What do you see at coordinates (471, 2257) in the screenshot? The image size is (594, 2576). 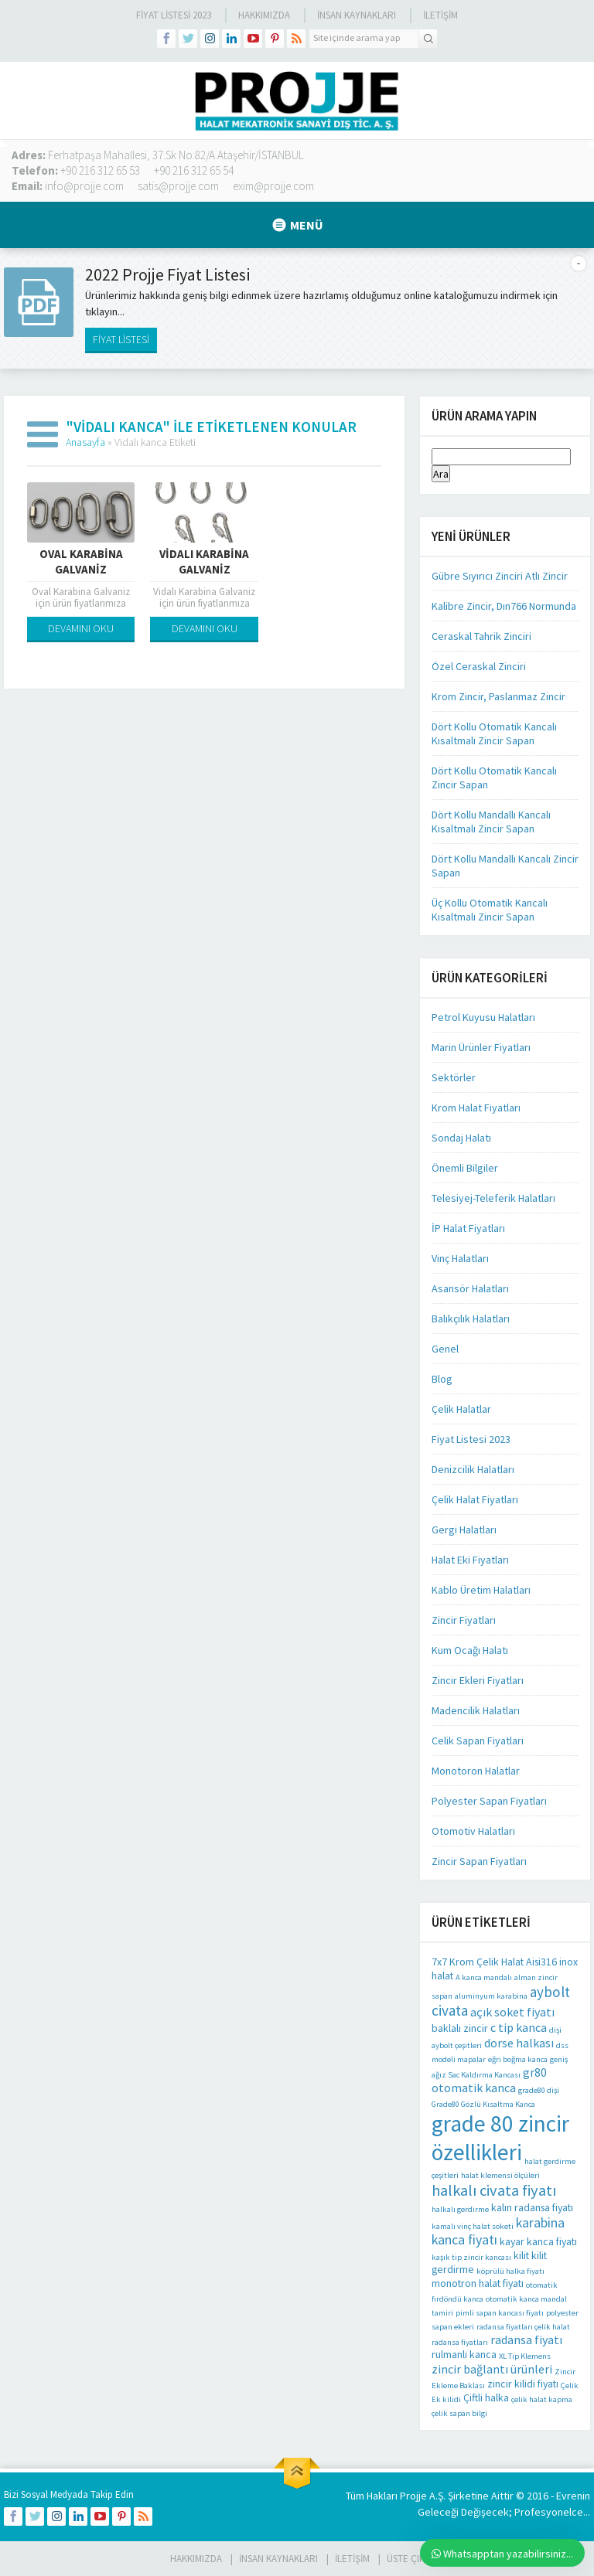 I see `kaşık tip zincir kancası [kaşık tip zincir kancası (1 öge)]` at bounding box center [471, 2257].